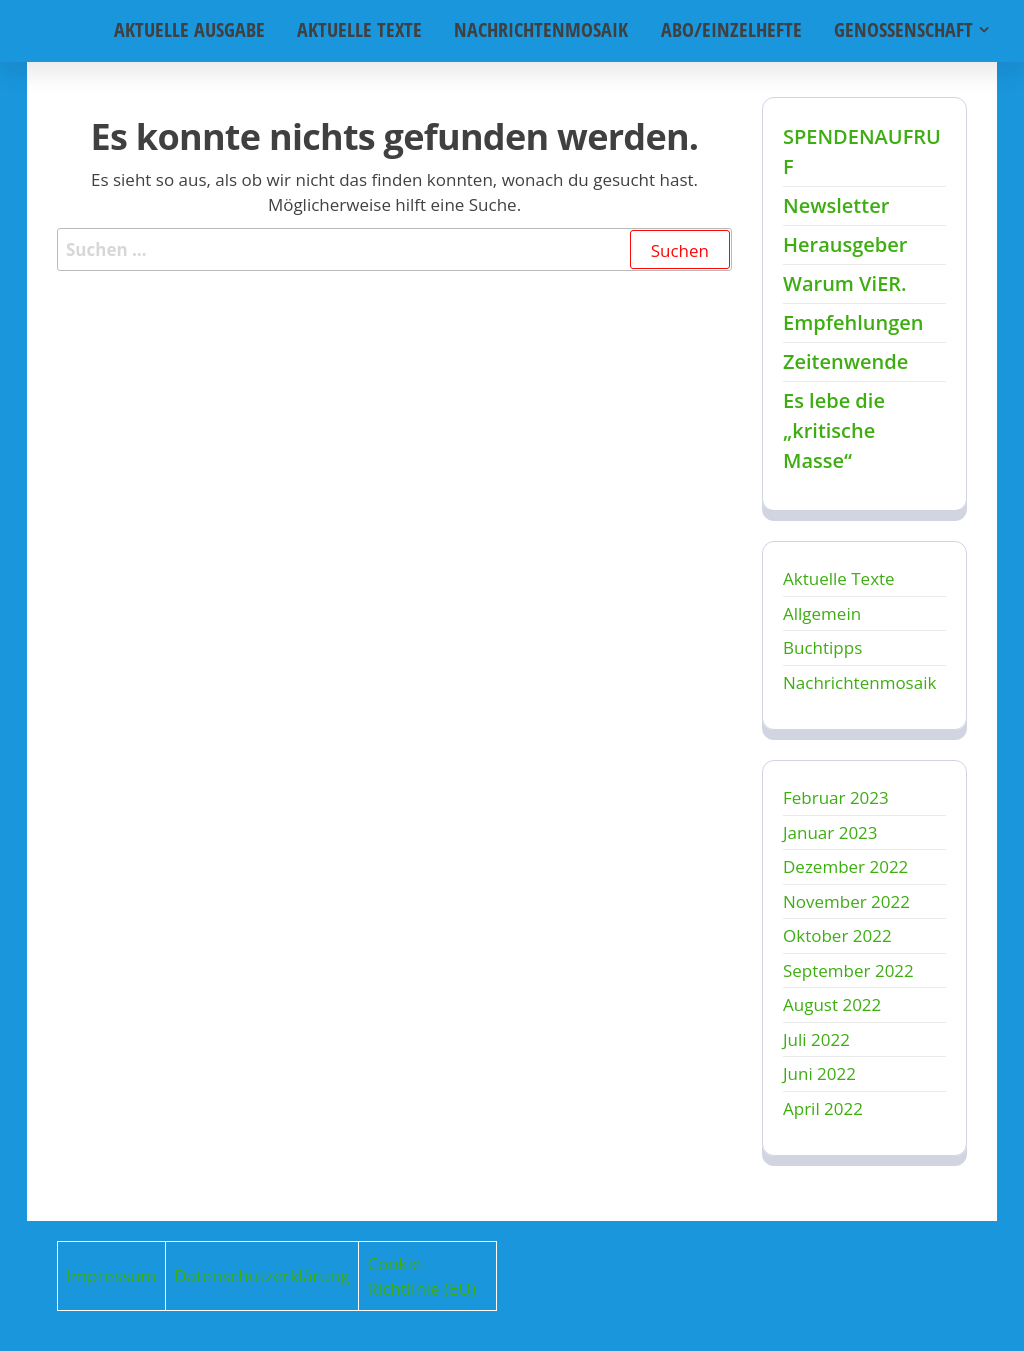  I want to click on Buchtipps, so click(822, 647).